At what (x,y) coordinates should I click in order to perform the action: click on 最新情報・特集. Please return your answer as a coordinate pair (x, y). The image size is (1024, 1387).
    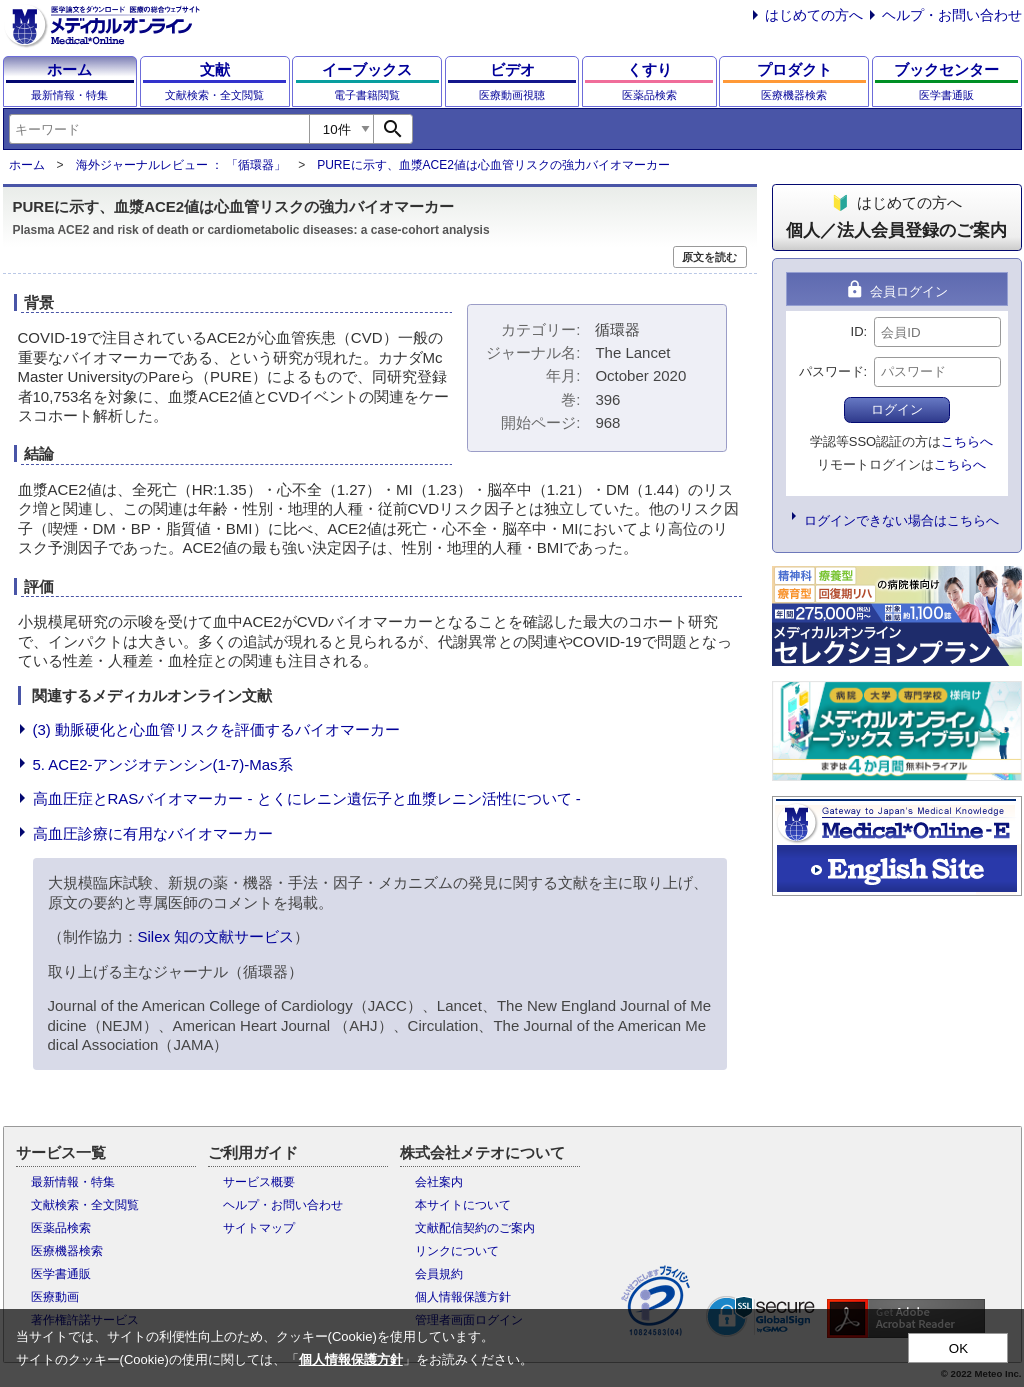
    Looking at the image, I should click on (73, 1182).